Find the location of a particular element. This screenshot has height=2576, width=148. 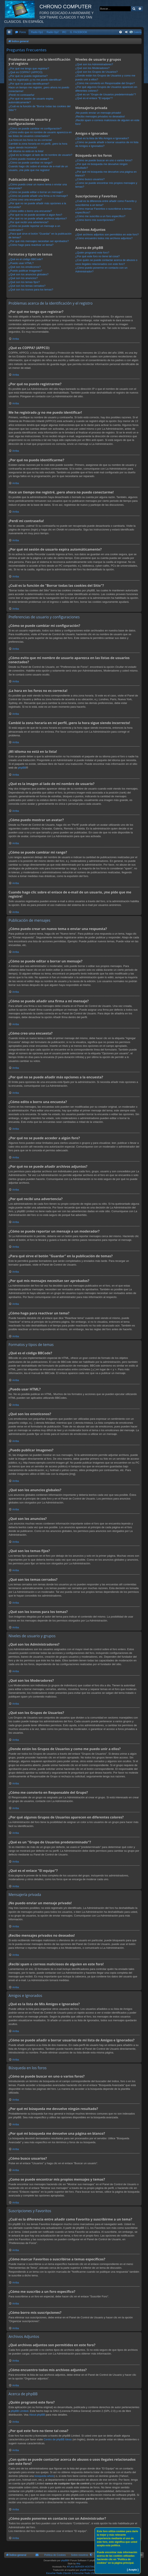

¿Por qué mis mensajes necesitan ser aprobados? is located at coordinates (39, 241).